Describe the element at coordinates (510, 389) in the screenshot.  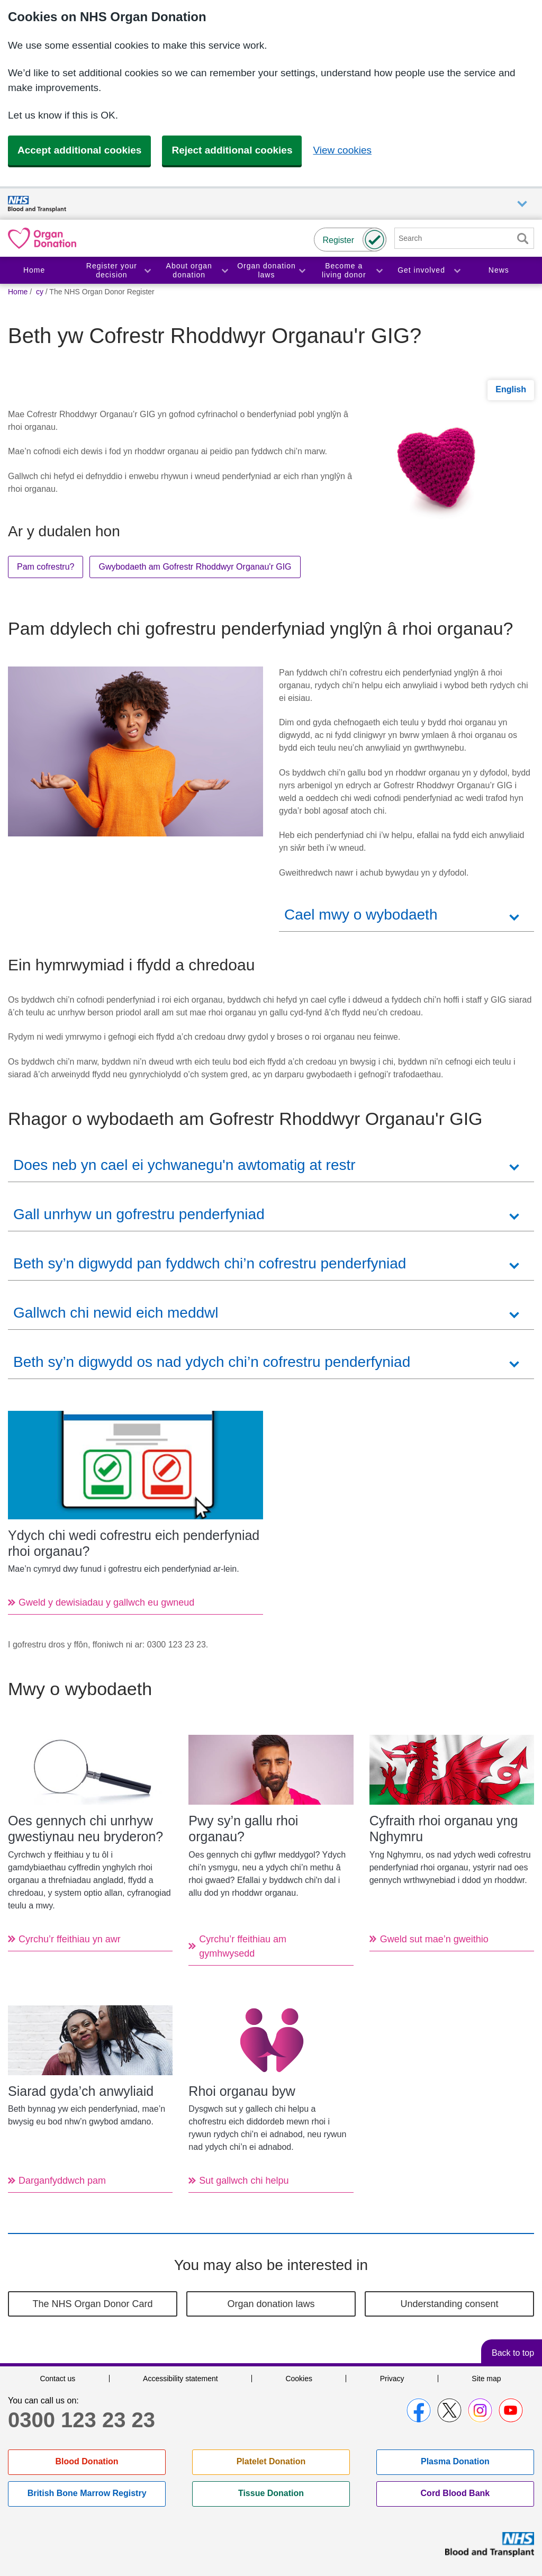
I see `English` at that location.